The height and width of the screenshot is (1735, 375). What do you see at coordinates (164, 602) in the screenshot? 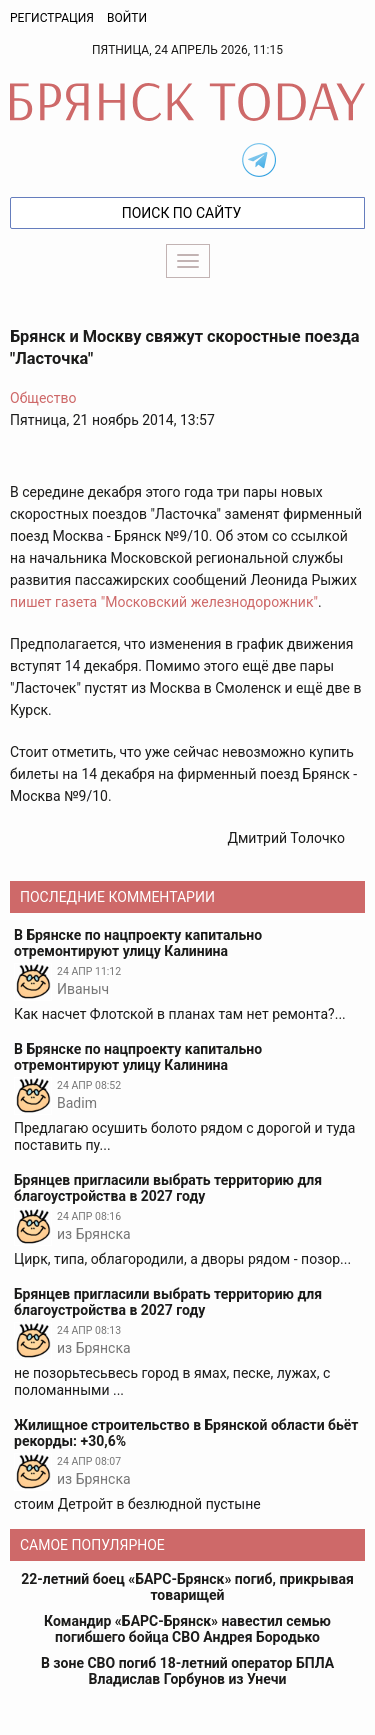
I see `пишет газета "Московский железнодорожник"` at bounding box center [164, 602].